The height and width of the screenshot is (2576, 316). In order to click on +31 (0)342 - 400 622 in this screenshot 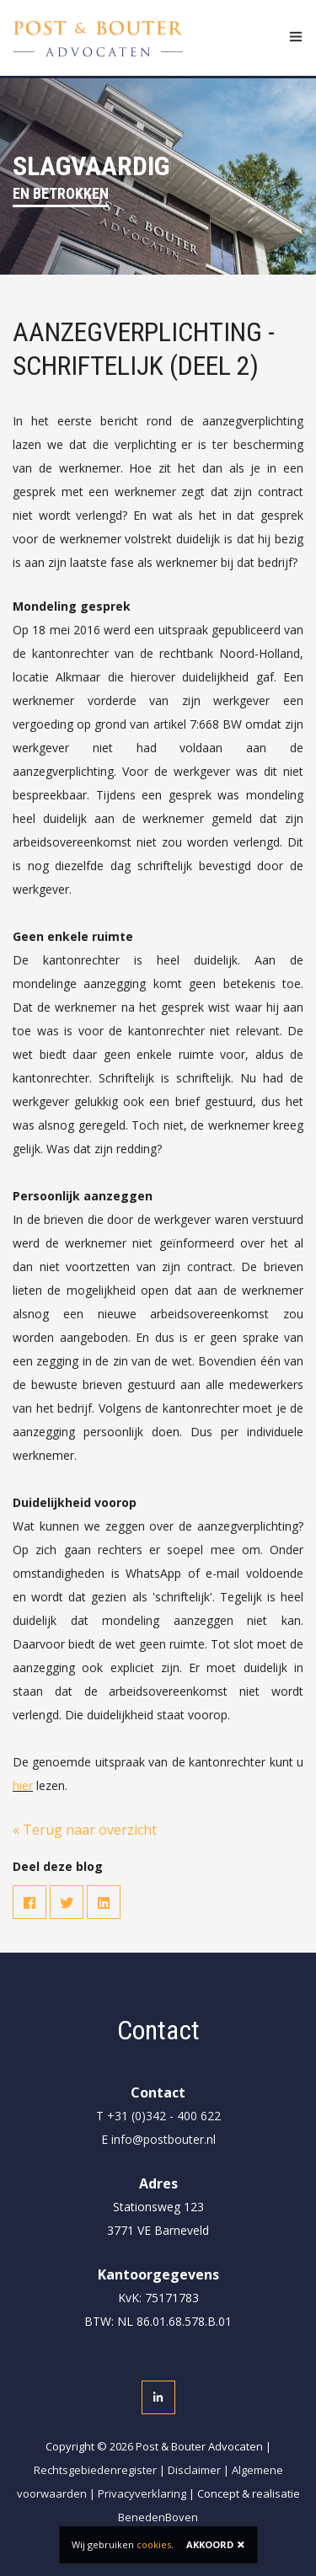, I will do `click(164, 2116)`.